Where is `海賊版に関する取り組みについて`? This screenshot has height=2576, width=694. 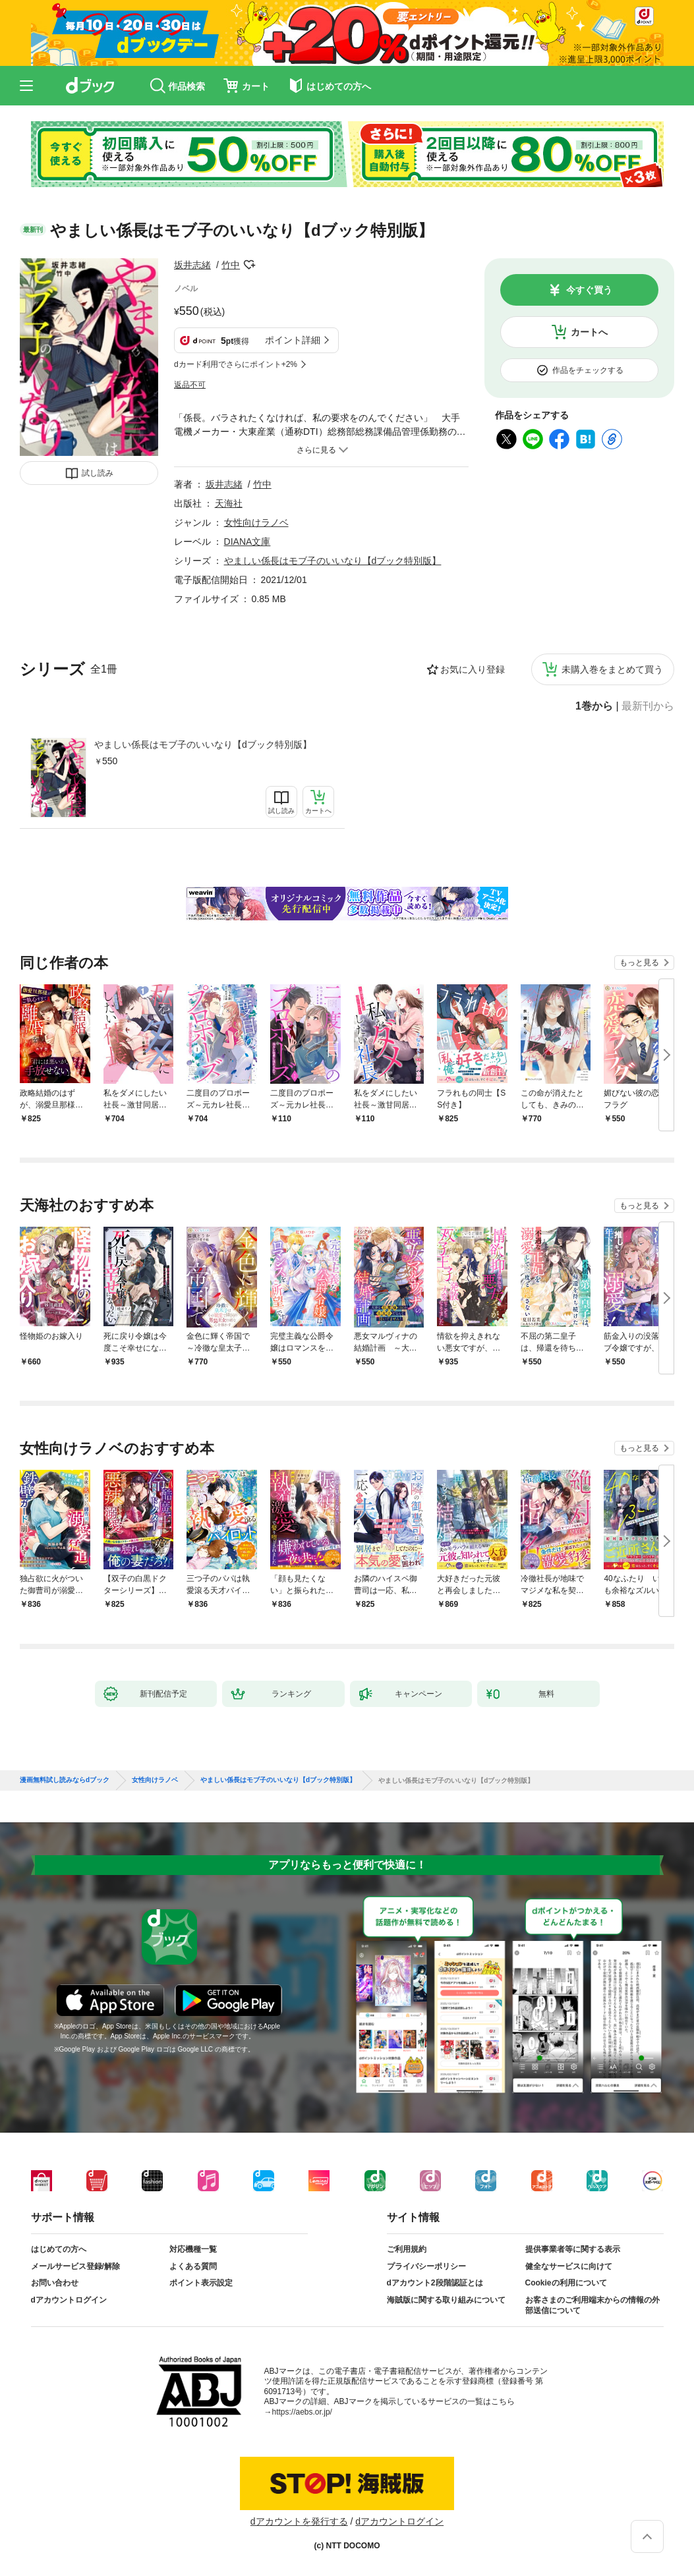 海賊版に関する取り組みについて is located at coordinates (446, 2300).